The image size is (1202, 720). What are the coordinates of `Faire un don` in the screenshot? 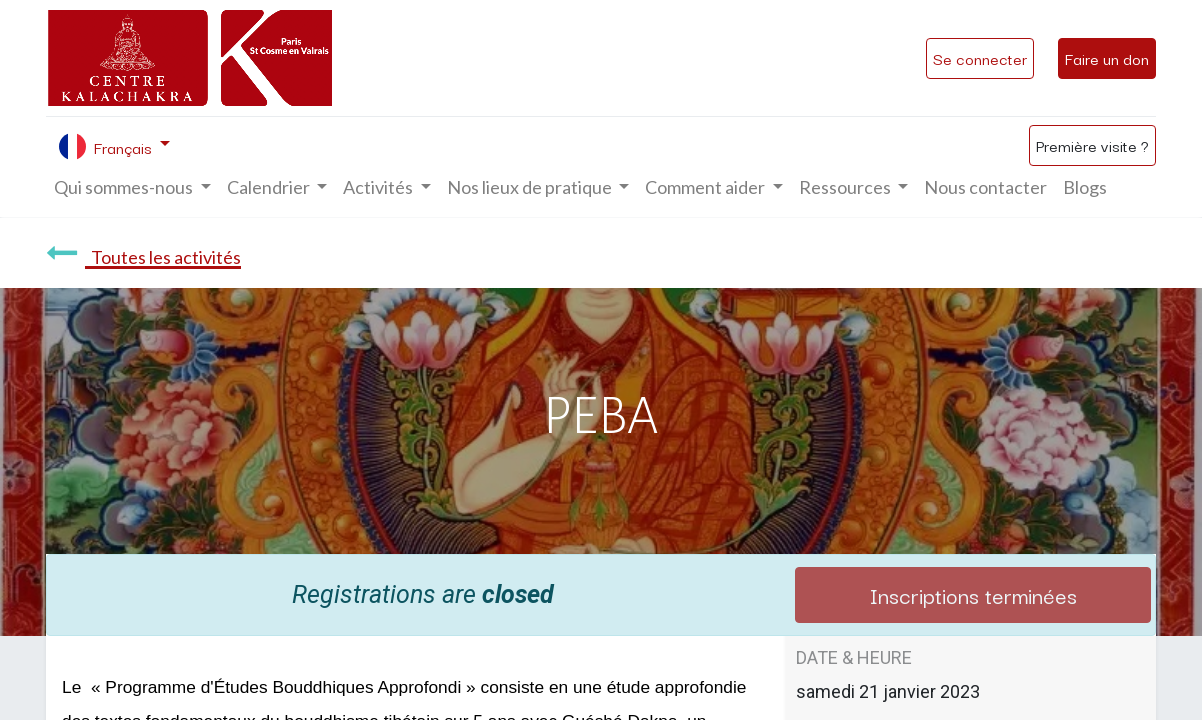 It's located at (1107, 58).